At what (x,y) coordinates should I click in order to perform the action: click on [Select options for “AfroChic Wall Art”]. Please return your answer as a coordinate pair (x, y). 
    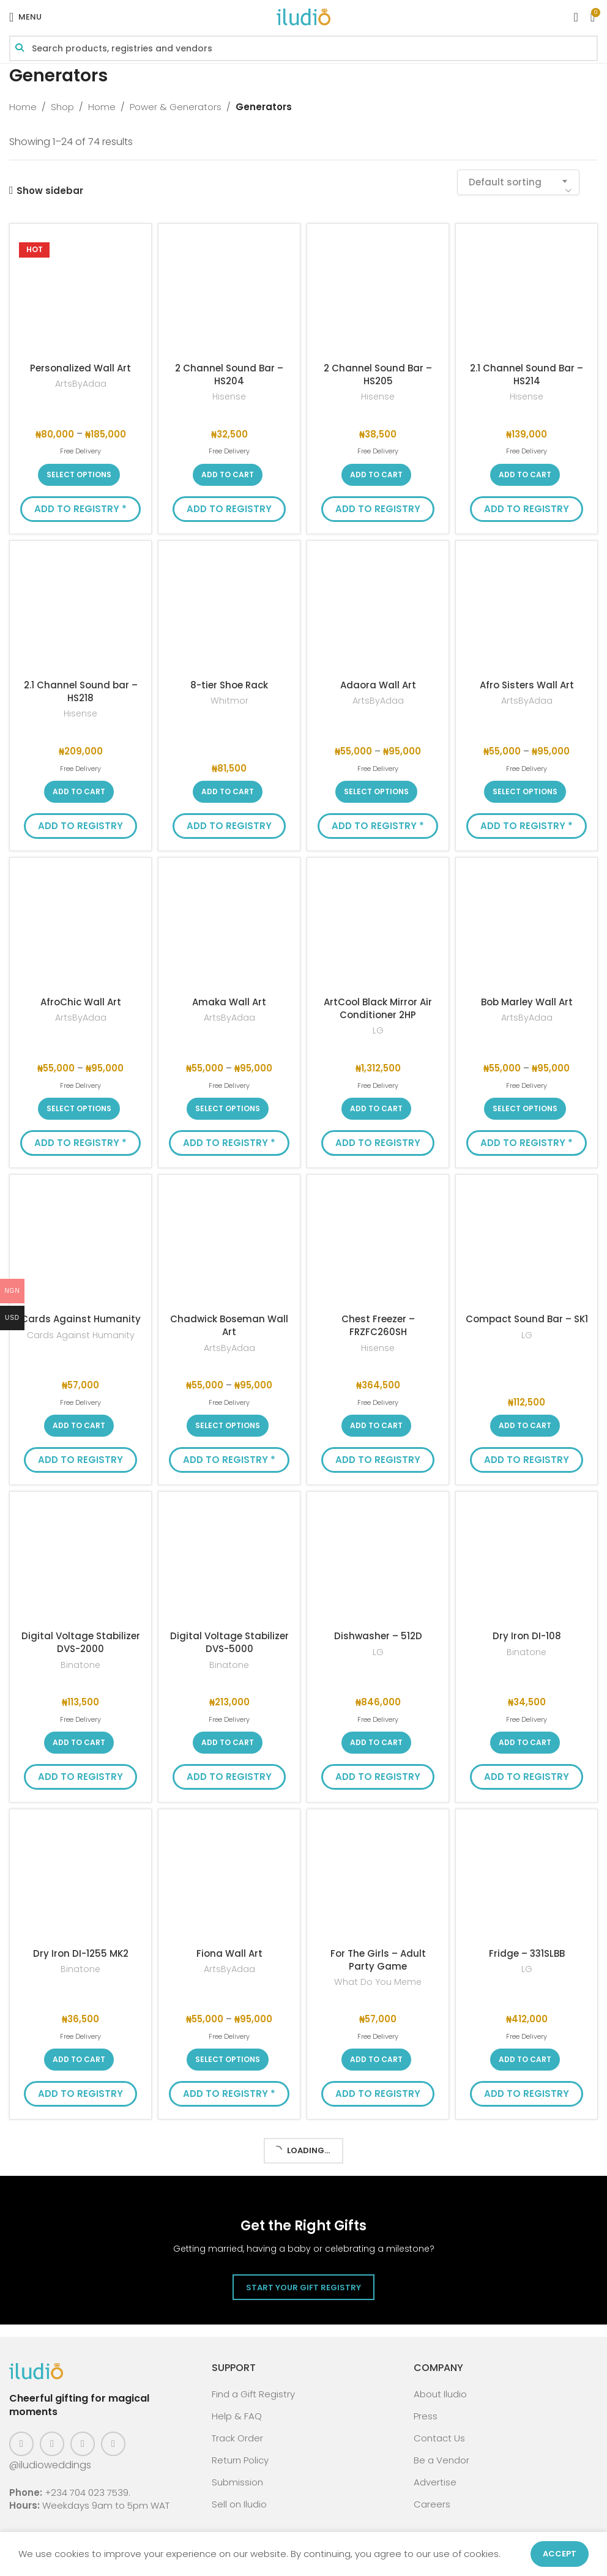
    Looking at the image, I should click on (79, 1109).